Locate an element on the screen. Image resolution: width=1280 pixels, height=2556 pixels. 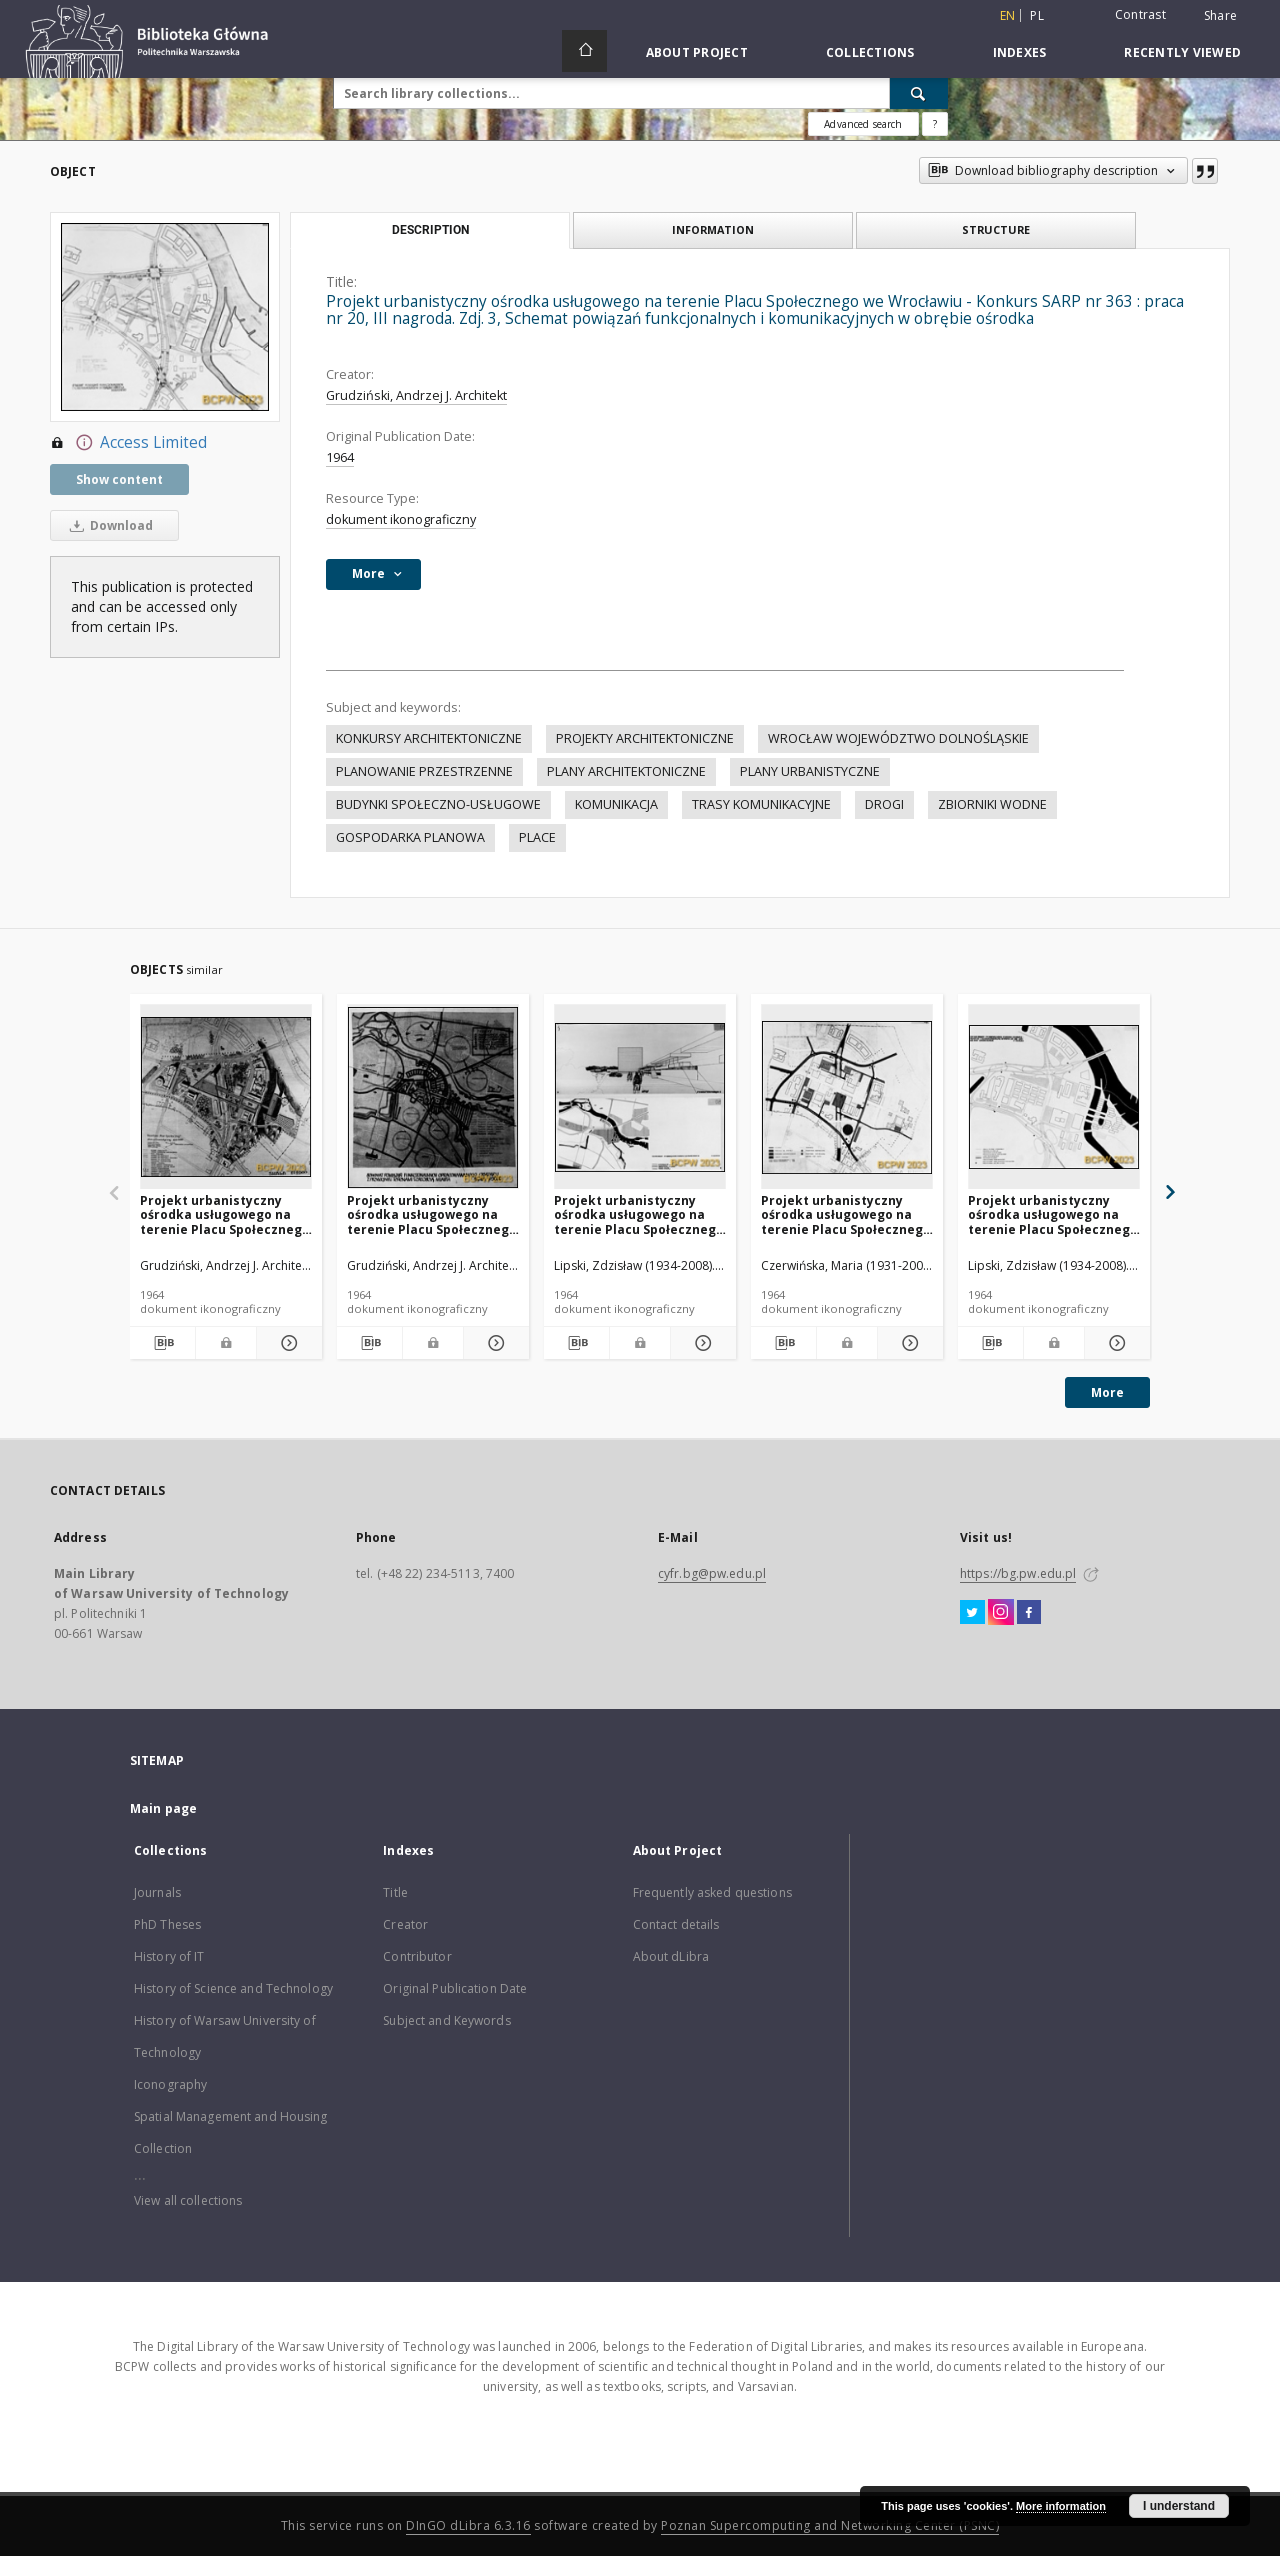
Information [tab] is located at coordinates (713, 229).